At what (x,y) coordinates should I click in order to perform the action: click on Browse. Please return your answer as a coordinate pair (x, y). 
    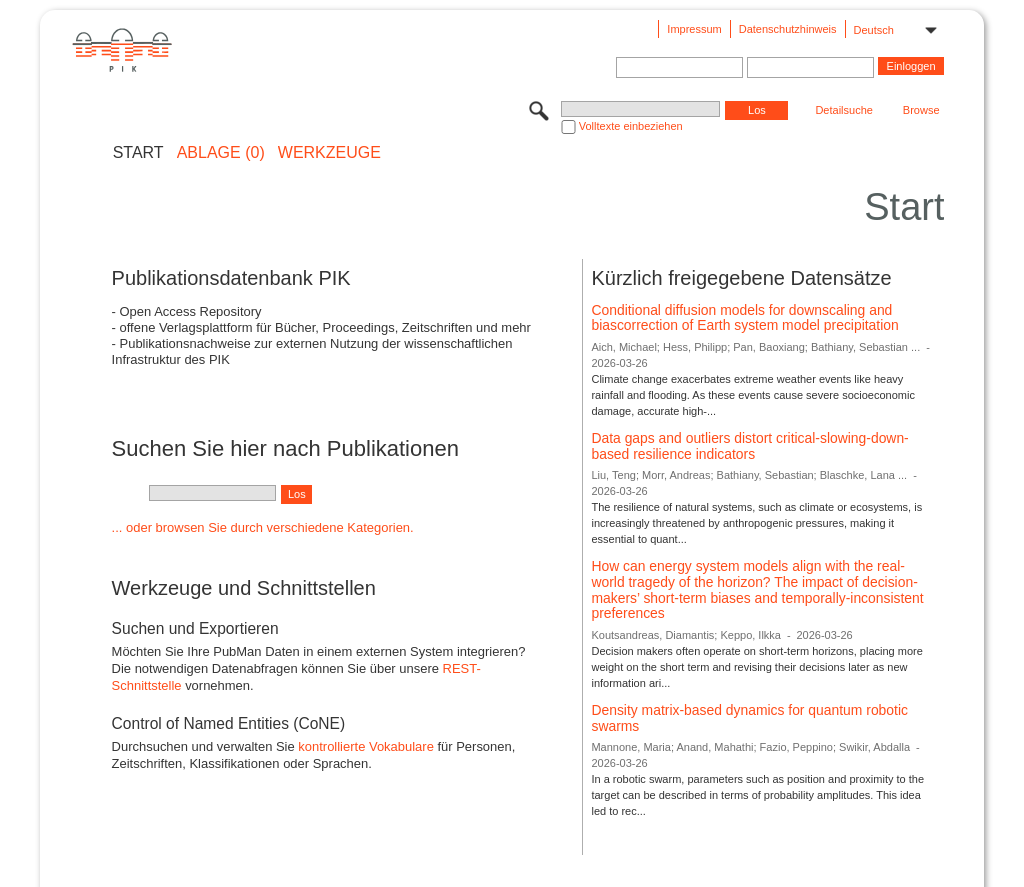
    Looking at the image, I should click on (921, 110).